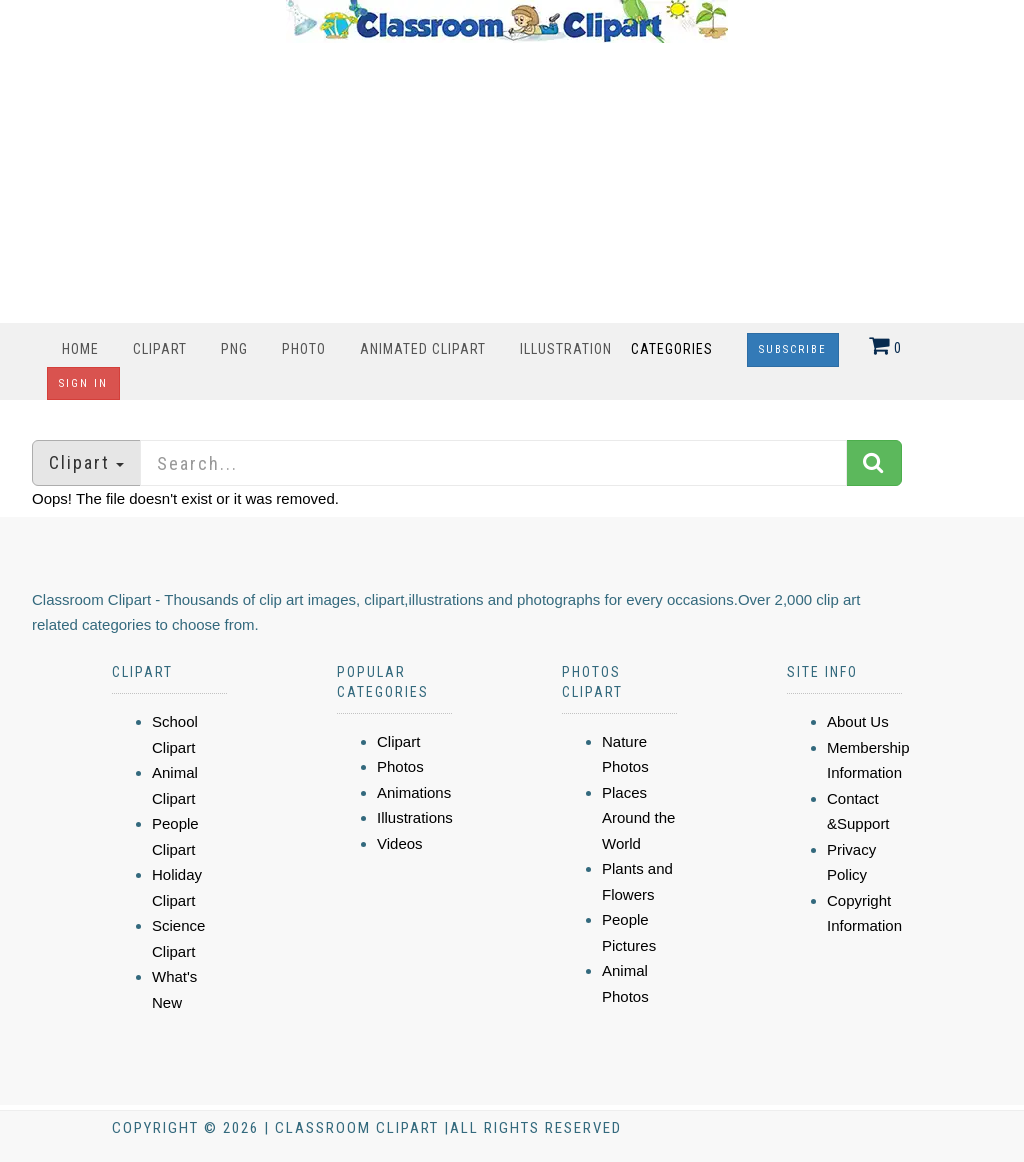  I want to click on Photos, so click(400, 766).